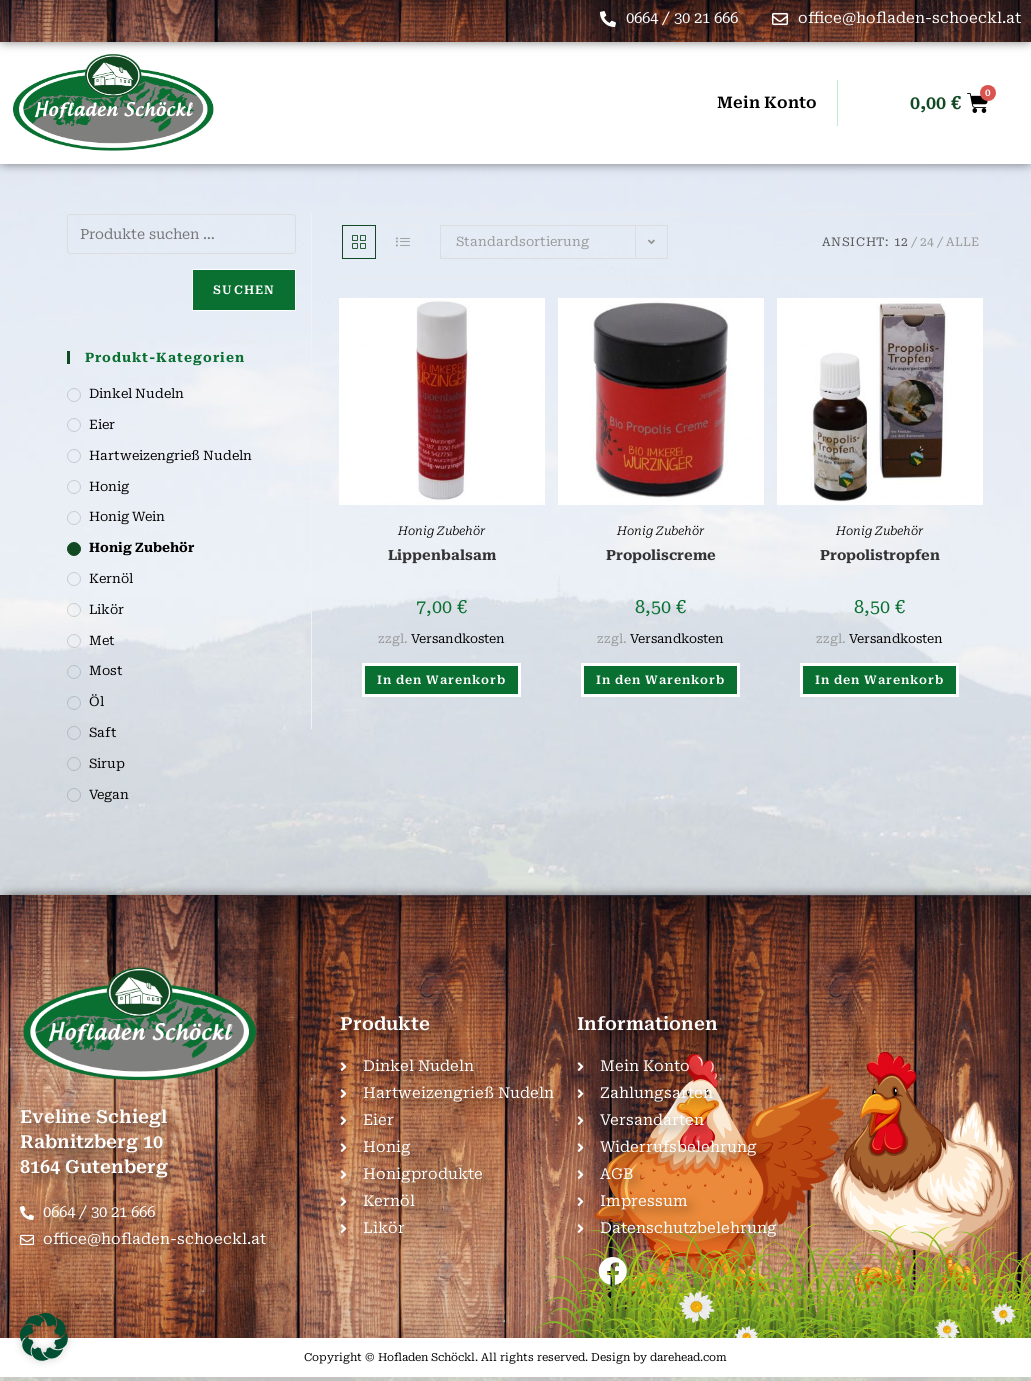  Describe the element at coordinates (44, 1337) in the screenshot. I see `[button]` at that location.